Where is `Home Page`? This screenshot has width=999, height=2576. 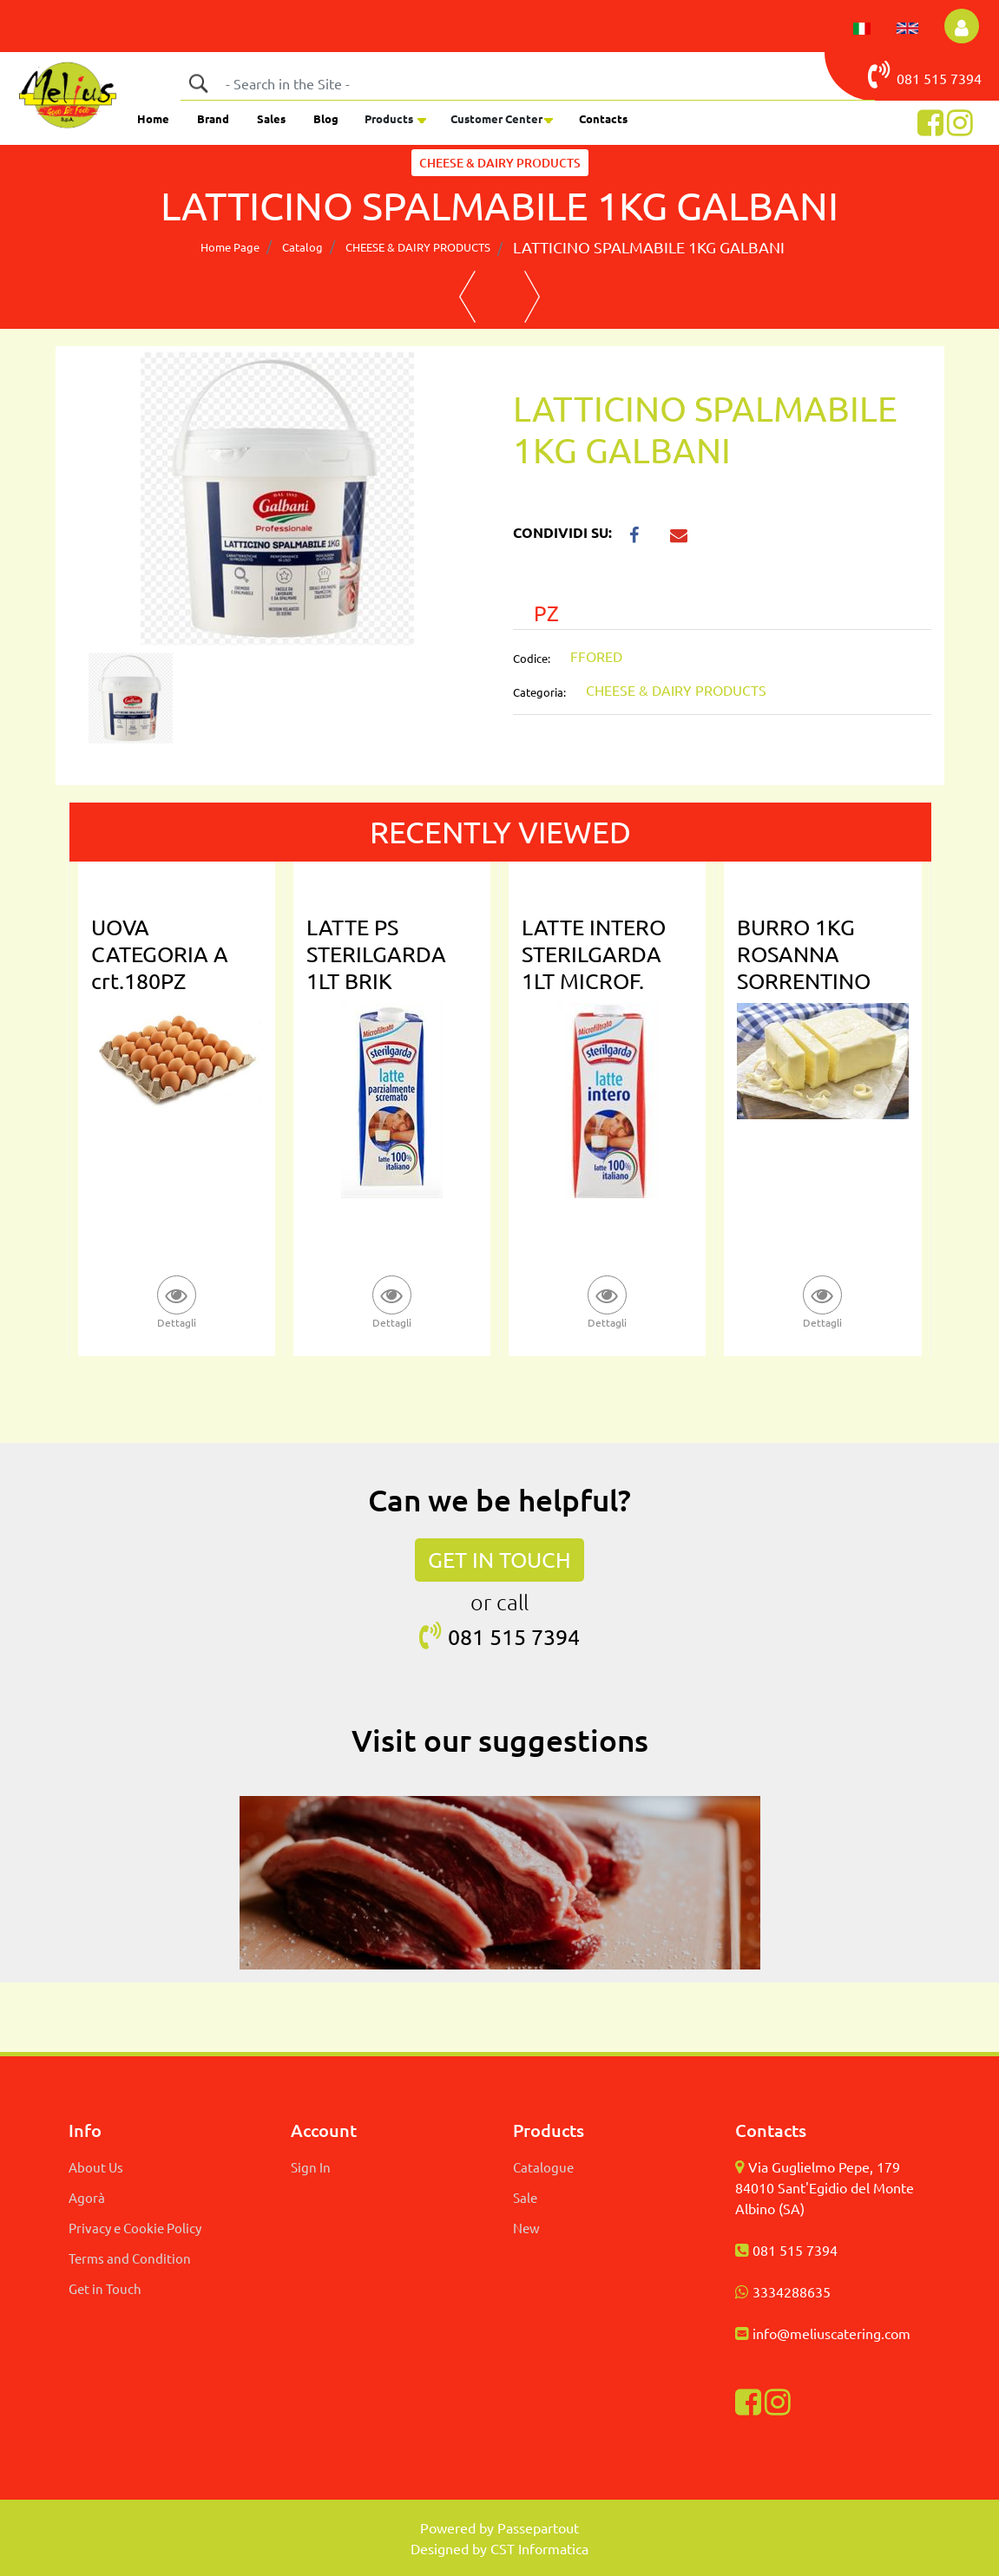
Home Page is located at coordinates (230, 246).